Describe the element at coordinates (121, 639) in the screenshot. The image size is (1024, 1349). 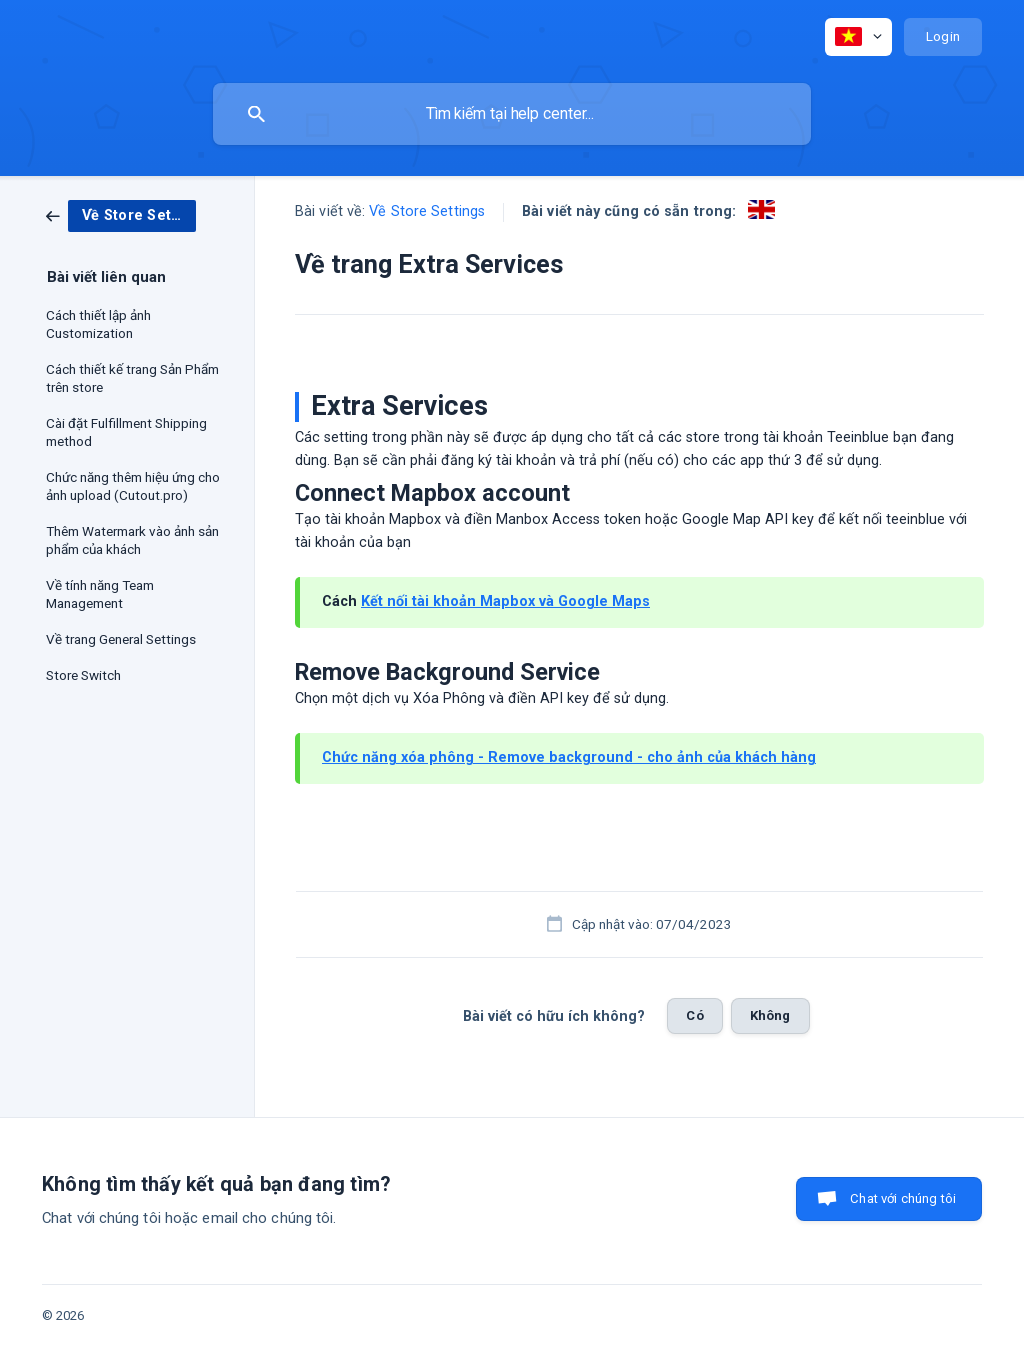
I see `Về trang General Settings [link]` at that location.